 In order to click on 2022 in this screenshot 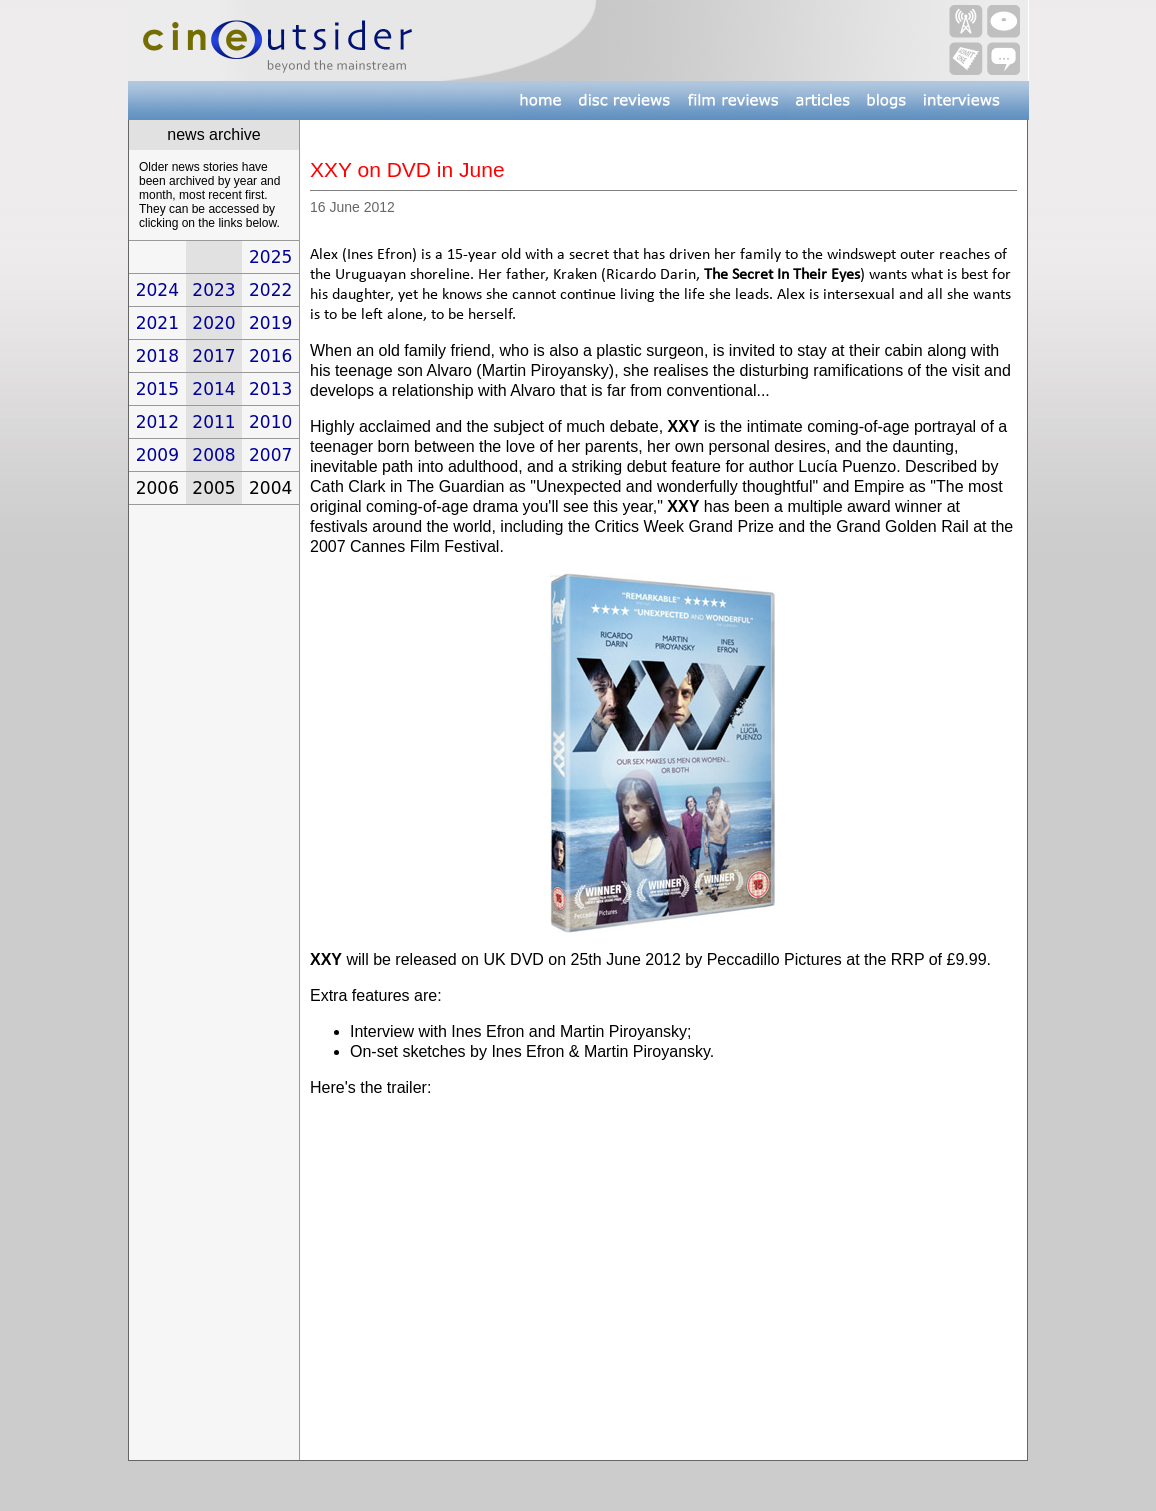, I will do `click(270, 290)`.